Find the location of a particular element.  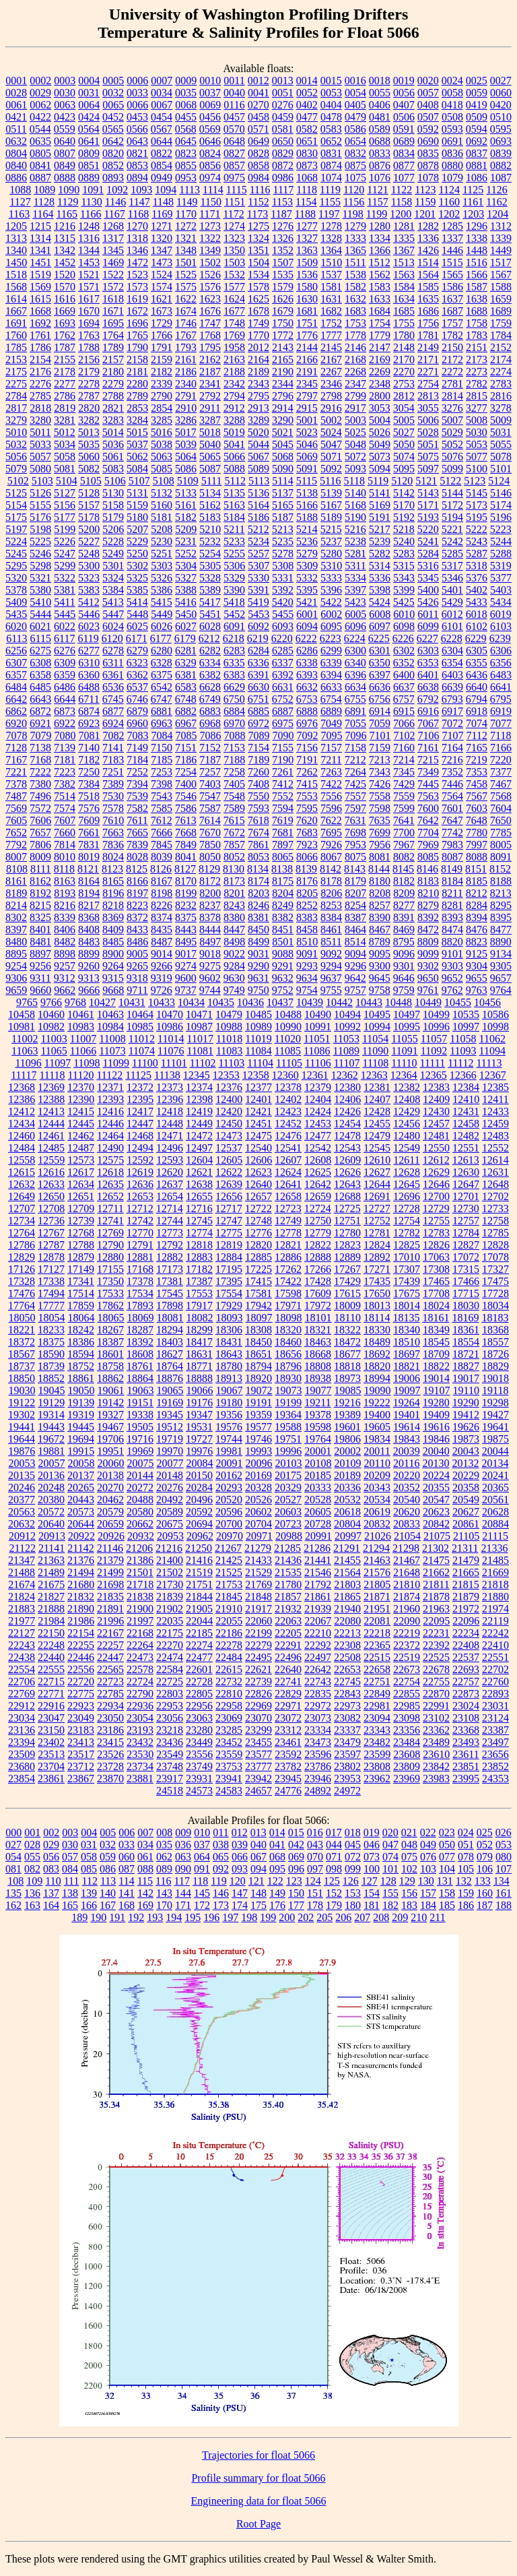

6001 is located at coordinates (307, 614).